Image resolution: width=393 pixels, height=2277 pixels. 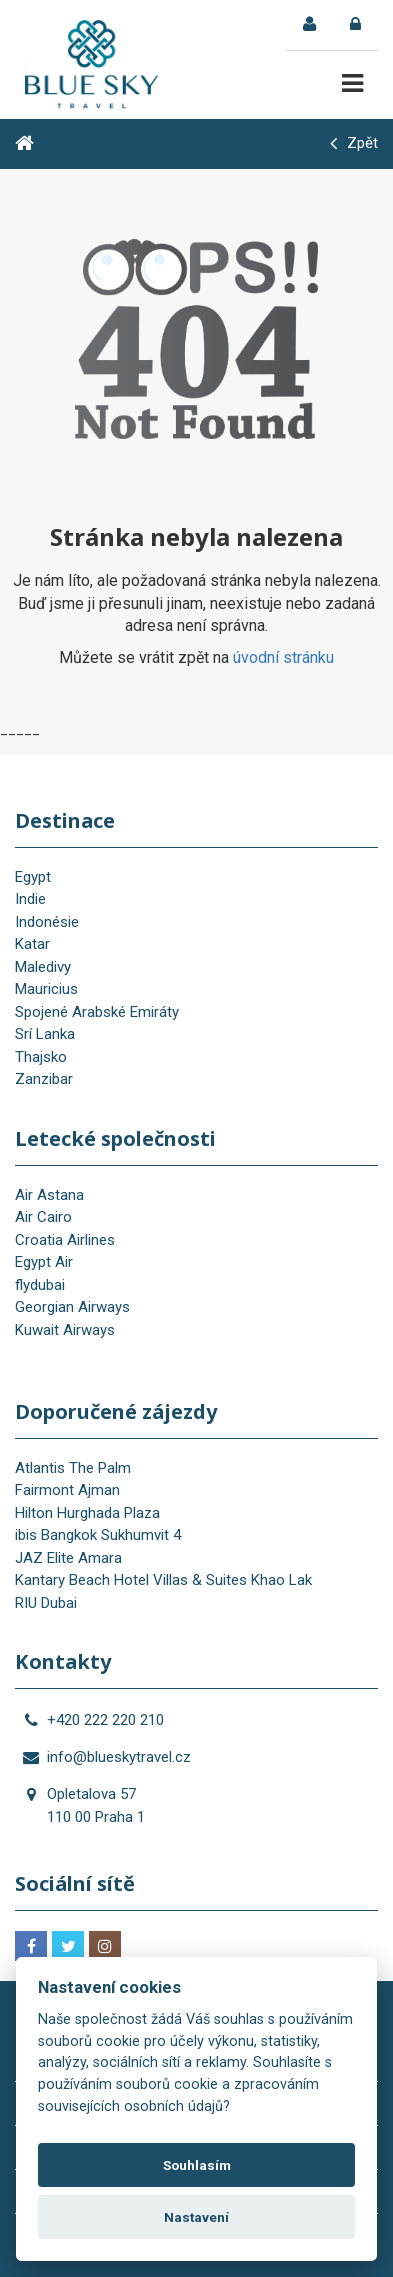 I want to click on RIU Dubai, so click(x=46, y=1603).